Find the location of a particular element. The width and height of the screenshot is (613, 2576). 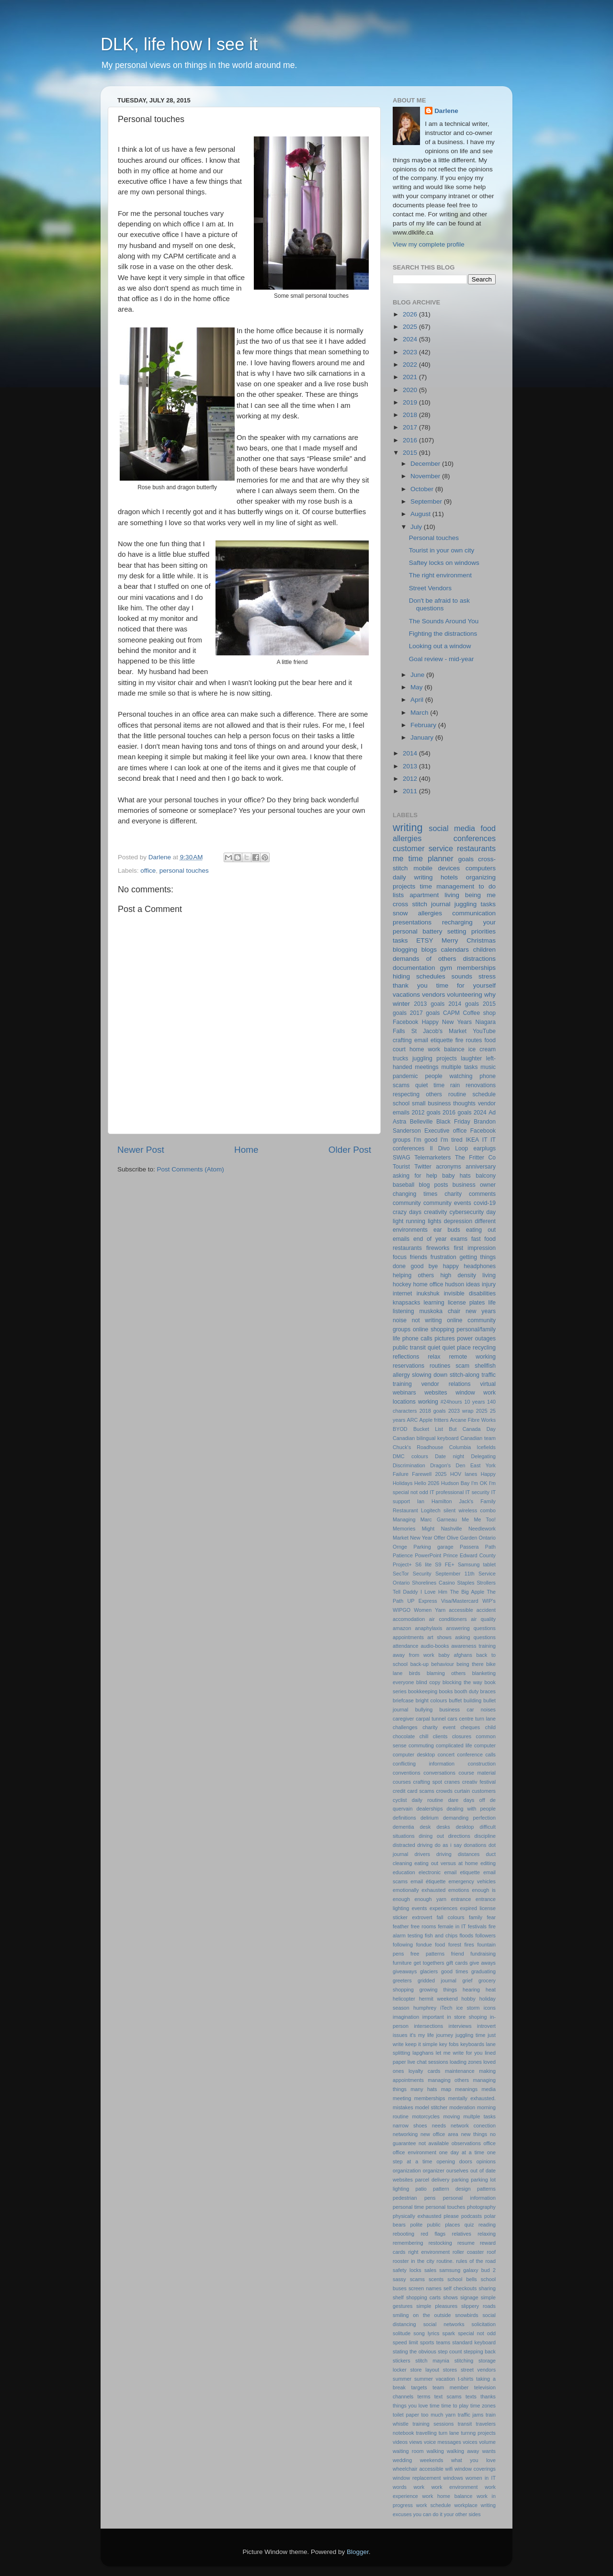

patterns is located at coordinates (486, 2189).